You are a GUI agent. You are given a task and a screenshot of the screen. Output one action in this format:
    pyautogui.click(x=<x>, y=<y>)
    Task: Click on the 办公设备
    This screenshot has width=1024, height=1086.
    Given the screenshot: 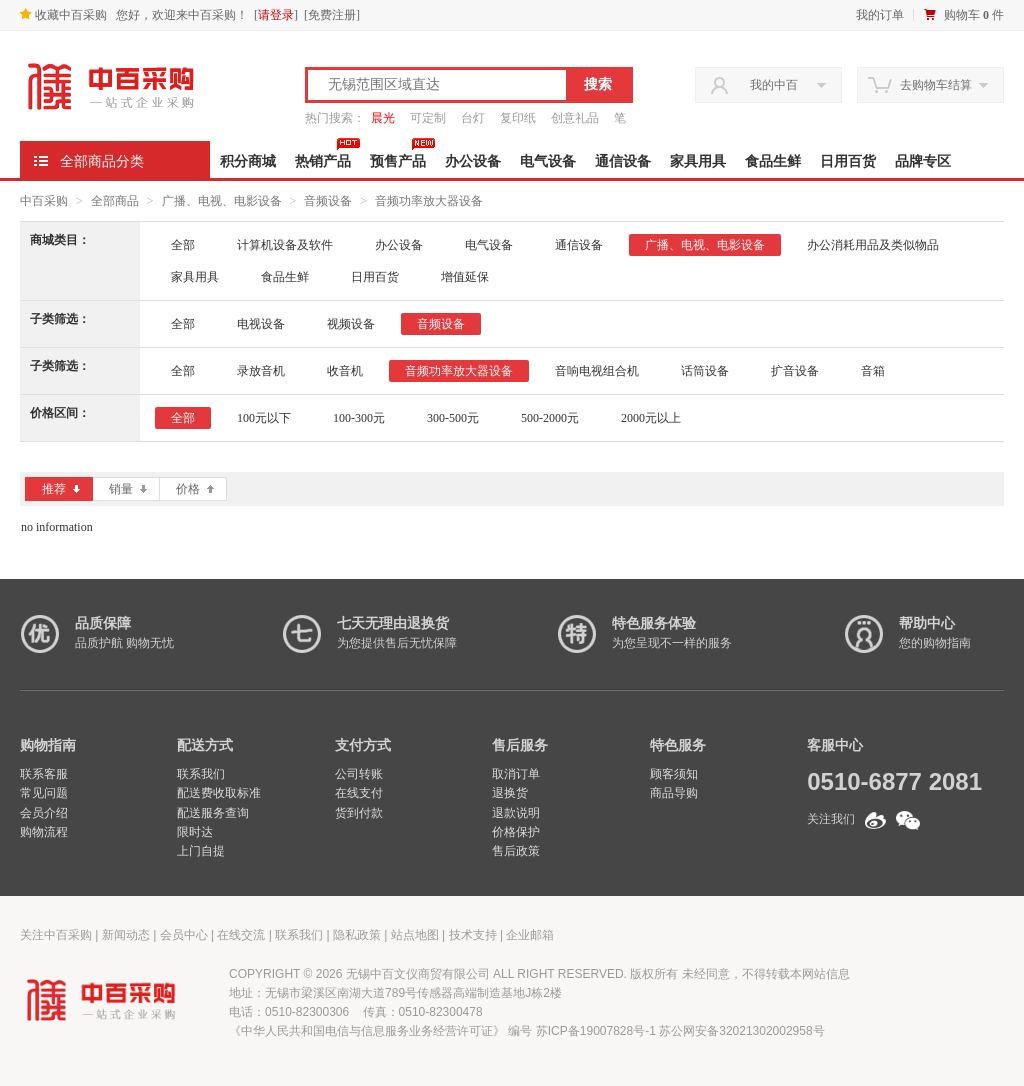 What is the action you would take?
    pyautogui.click(x=473, y=161)
    